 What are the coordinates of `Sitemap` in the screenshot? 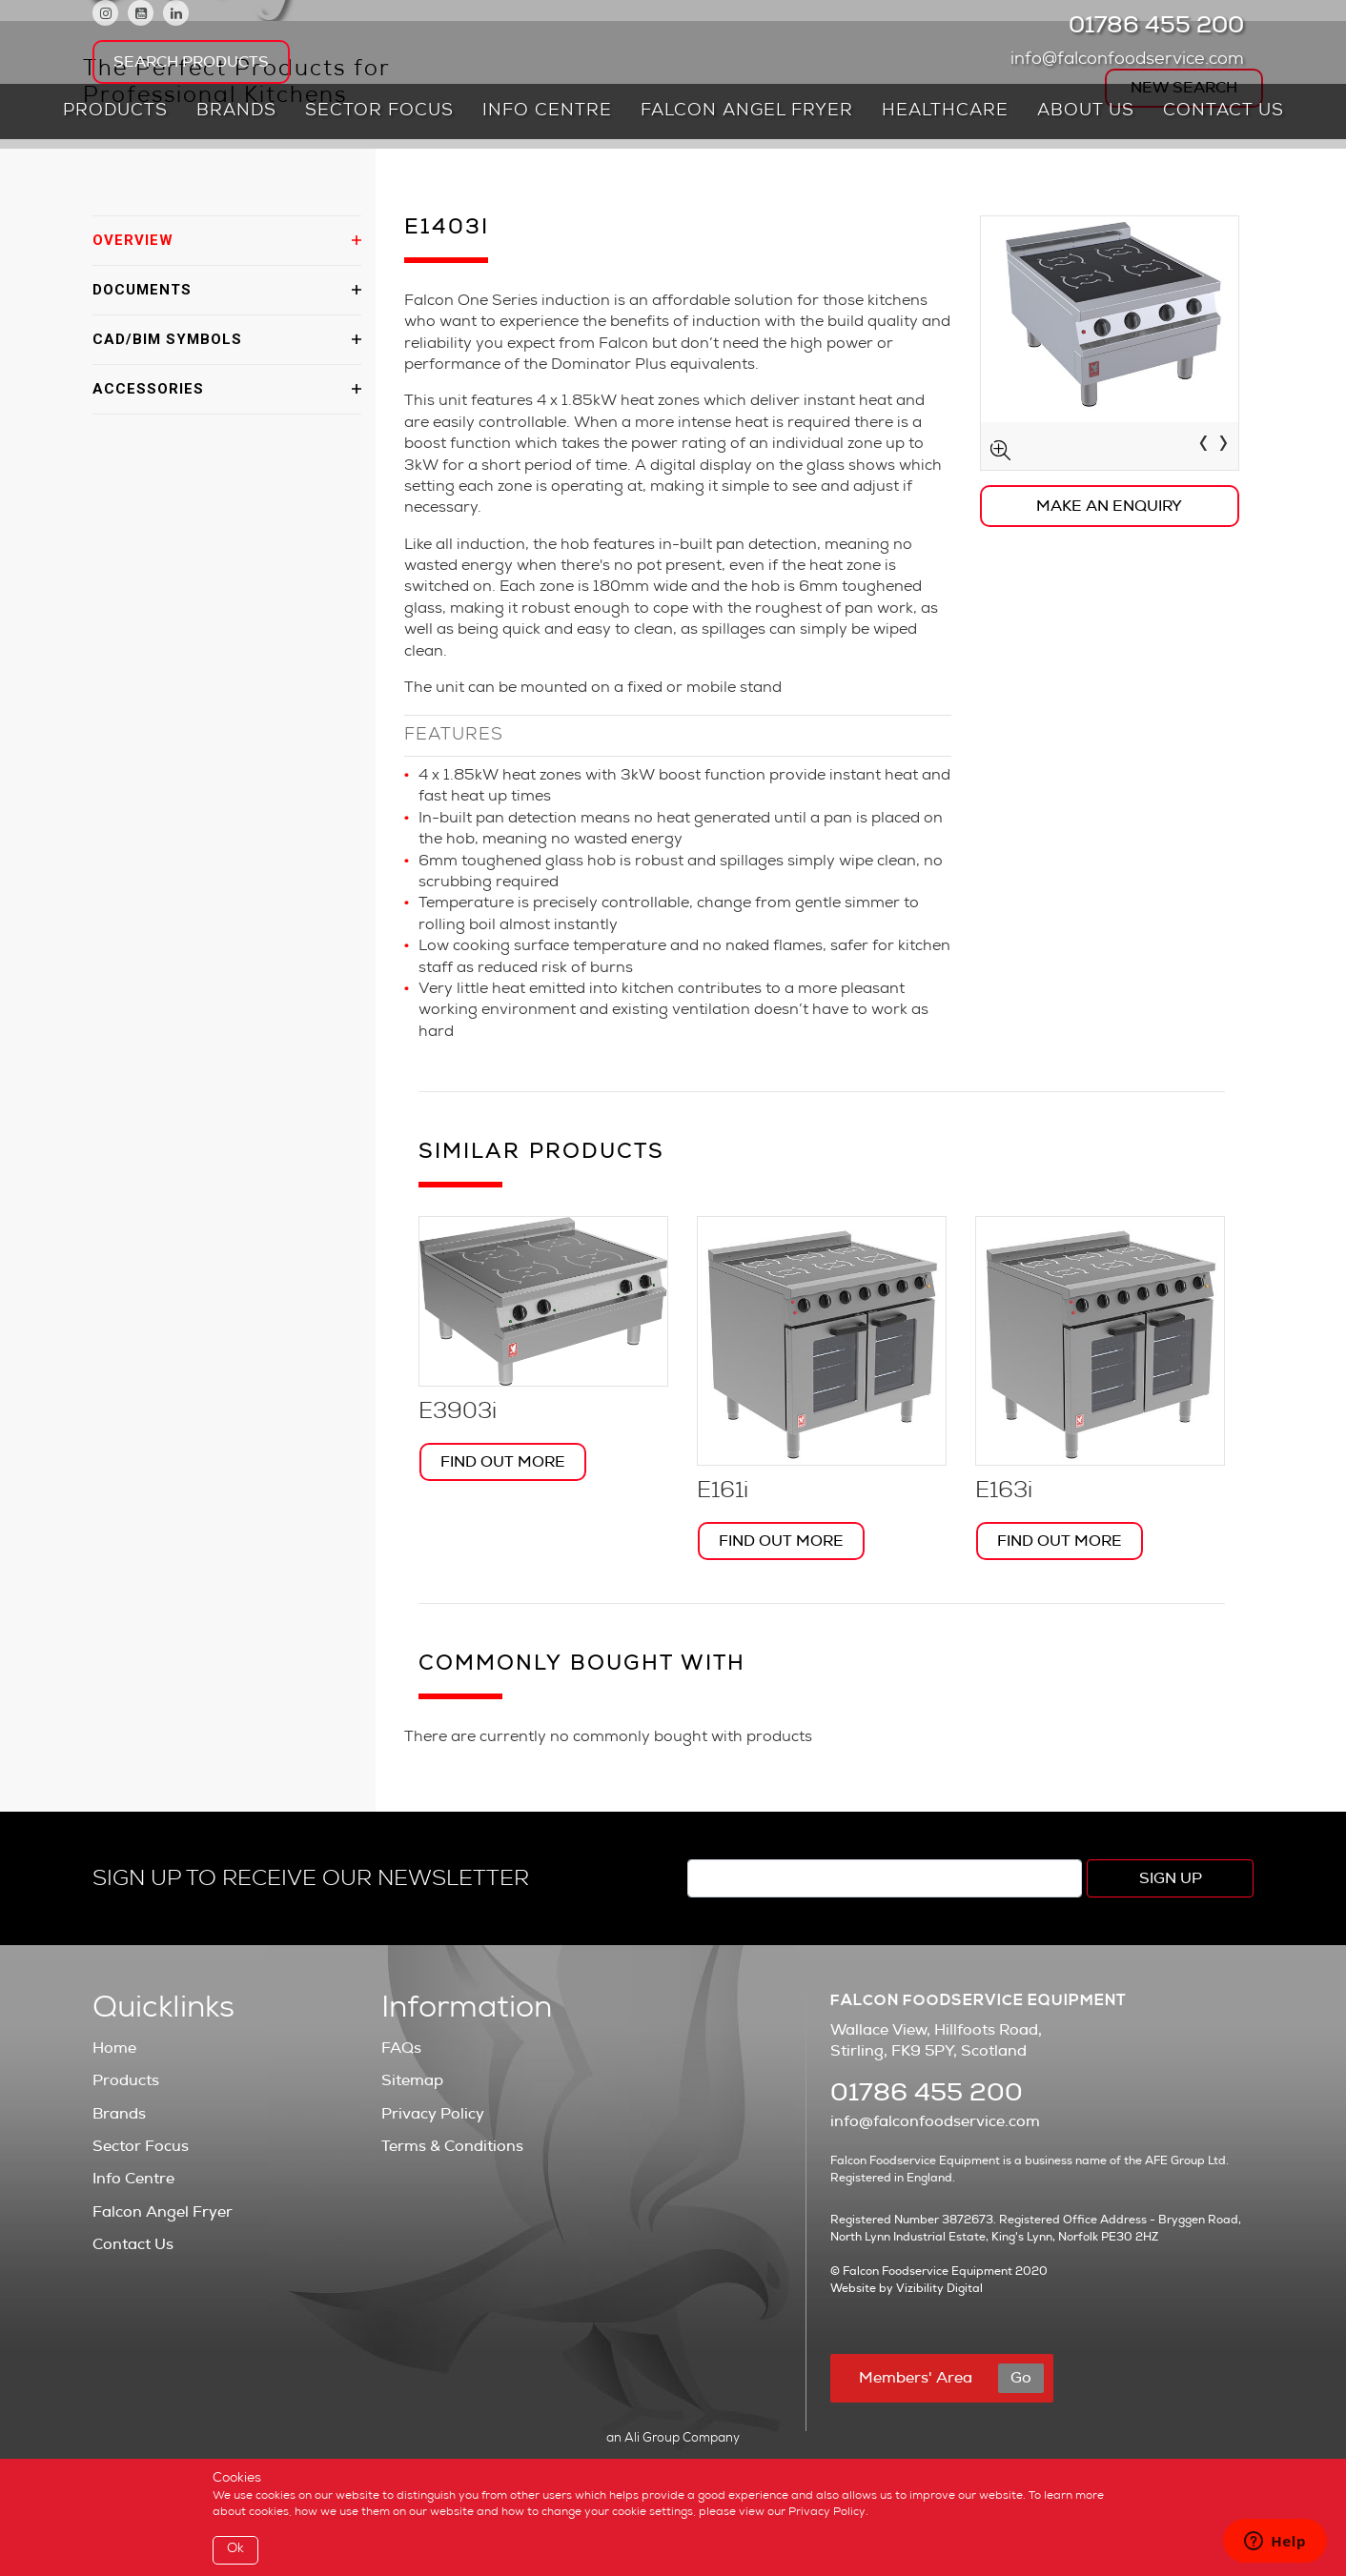 It's located at (412, 2080).